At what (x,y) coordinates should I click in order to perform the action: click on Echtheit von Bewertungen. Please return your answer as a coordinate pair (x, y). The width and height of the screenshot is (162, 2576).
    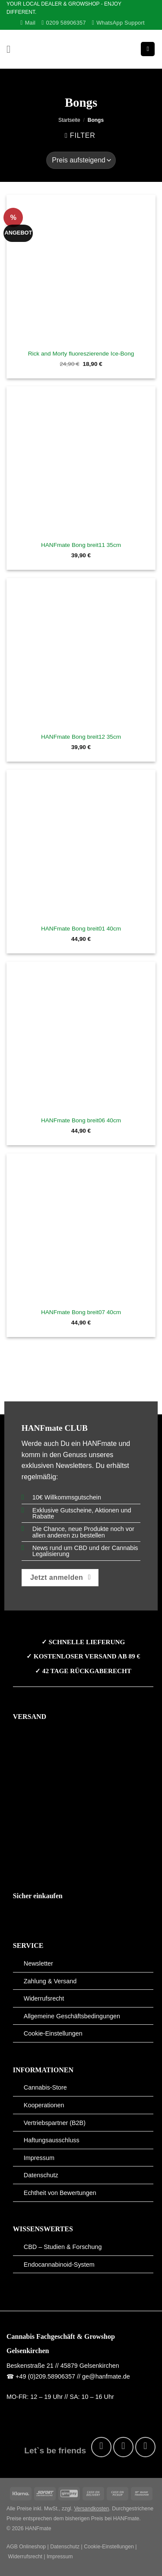
    Looking at the image, I should click on (60, 2192).